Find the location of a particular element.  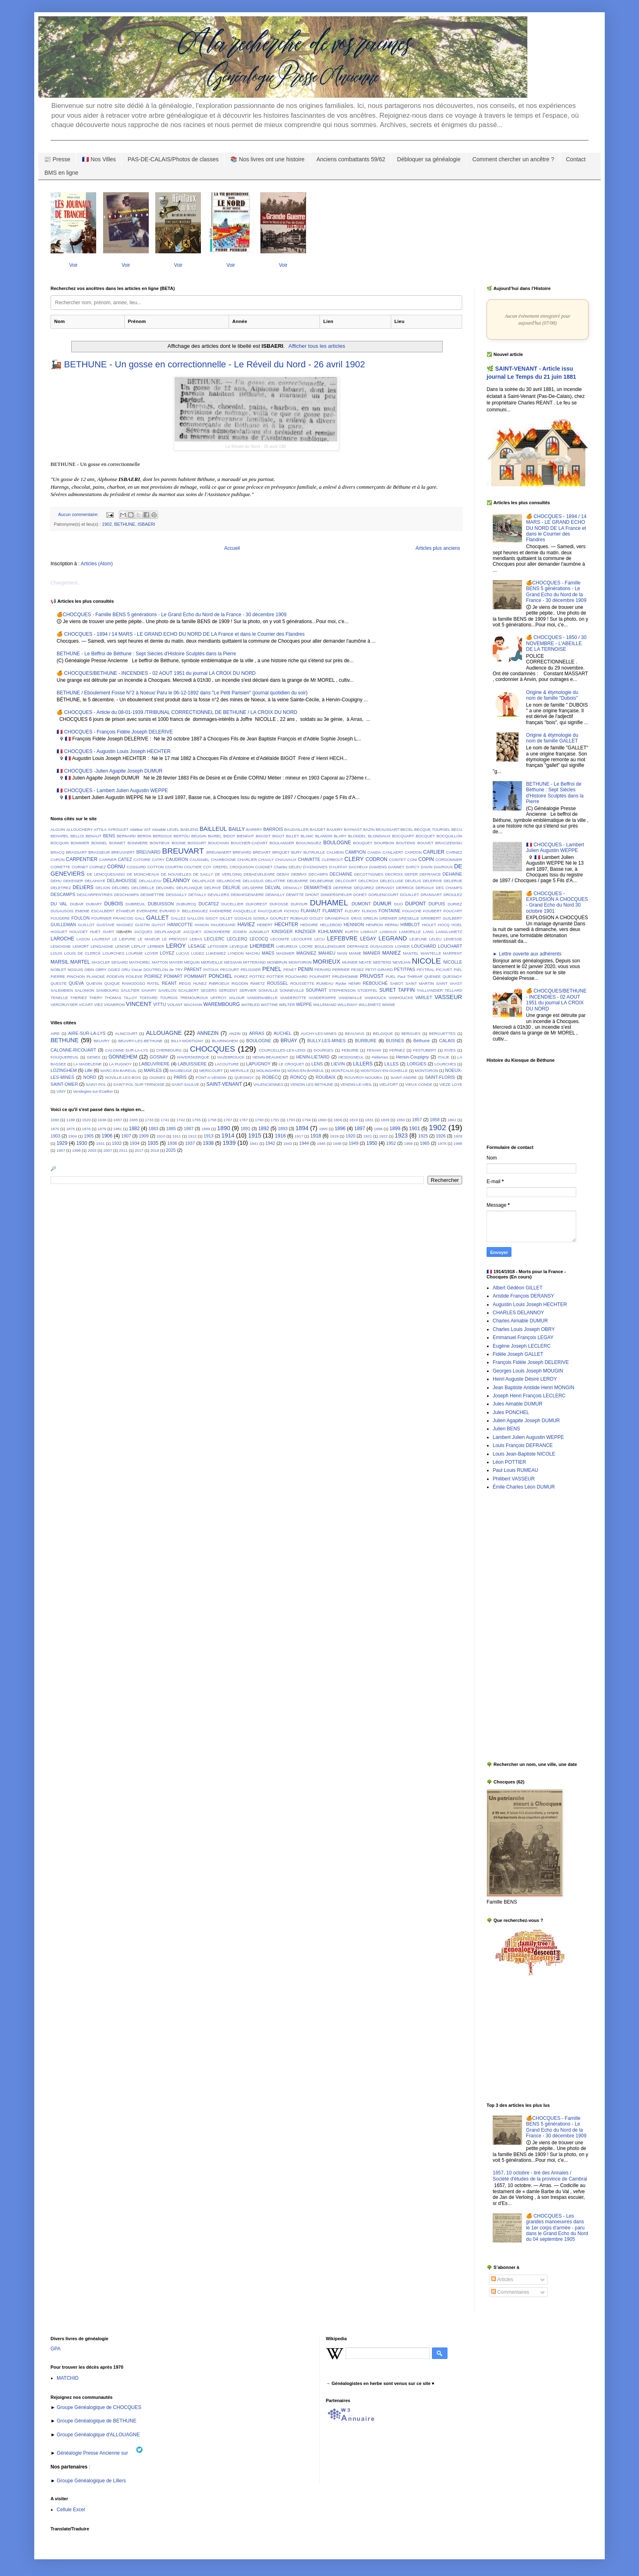

PARENT is located at coordinates (193, 969).